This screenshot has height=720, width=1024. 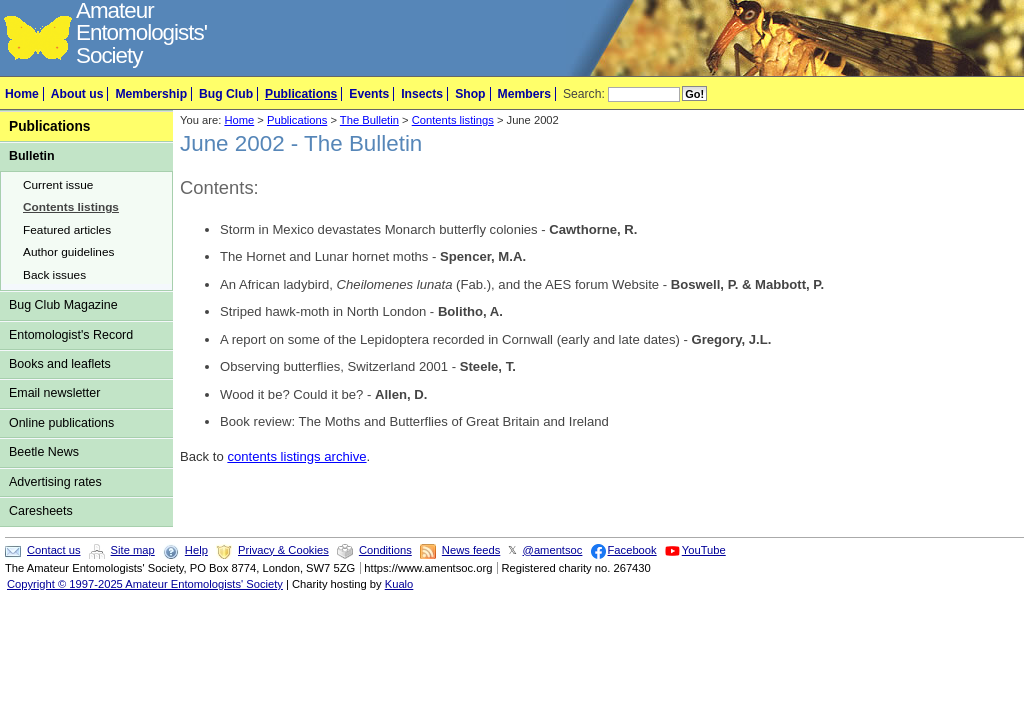 I want to click on Contact us, so click(x=53, y=550).